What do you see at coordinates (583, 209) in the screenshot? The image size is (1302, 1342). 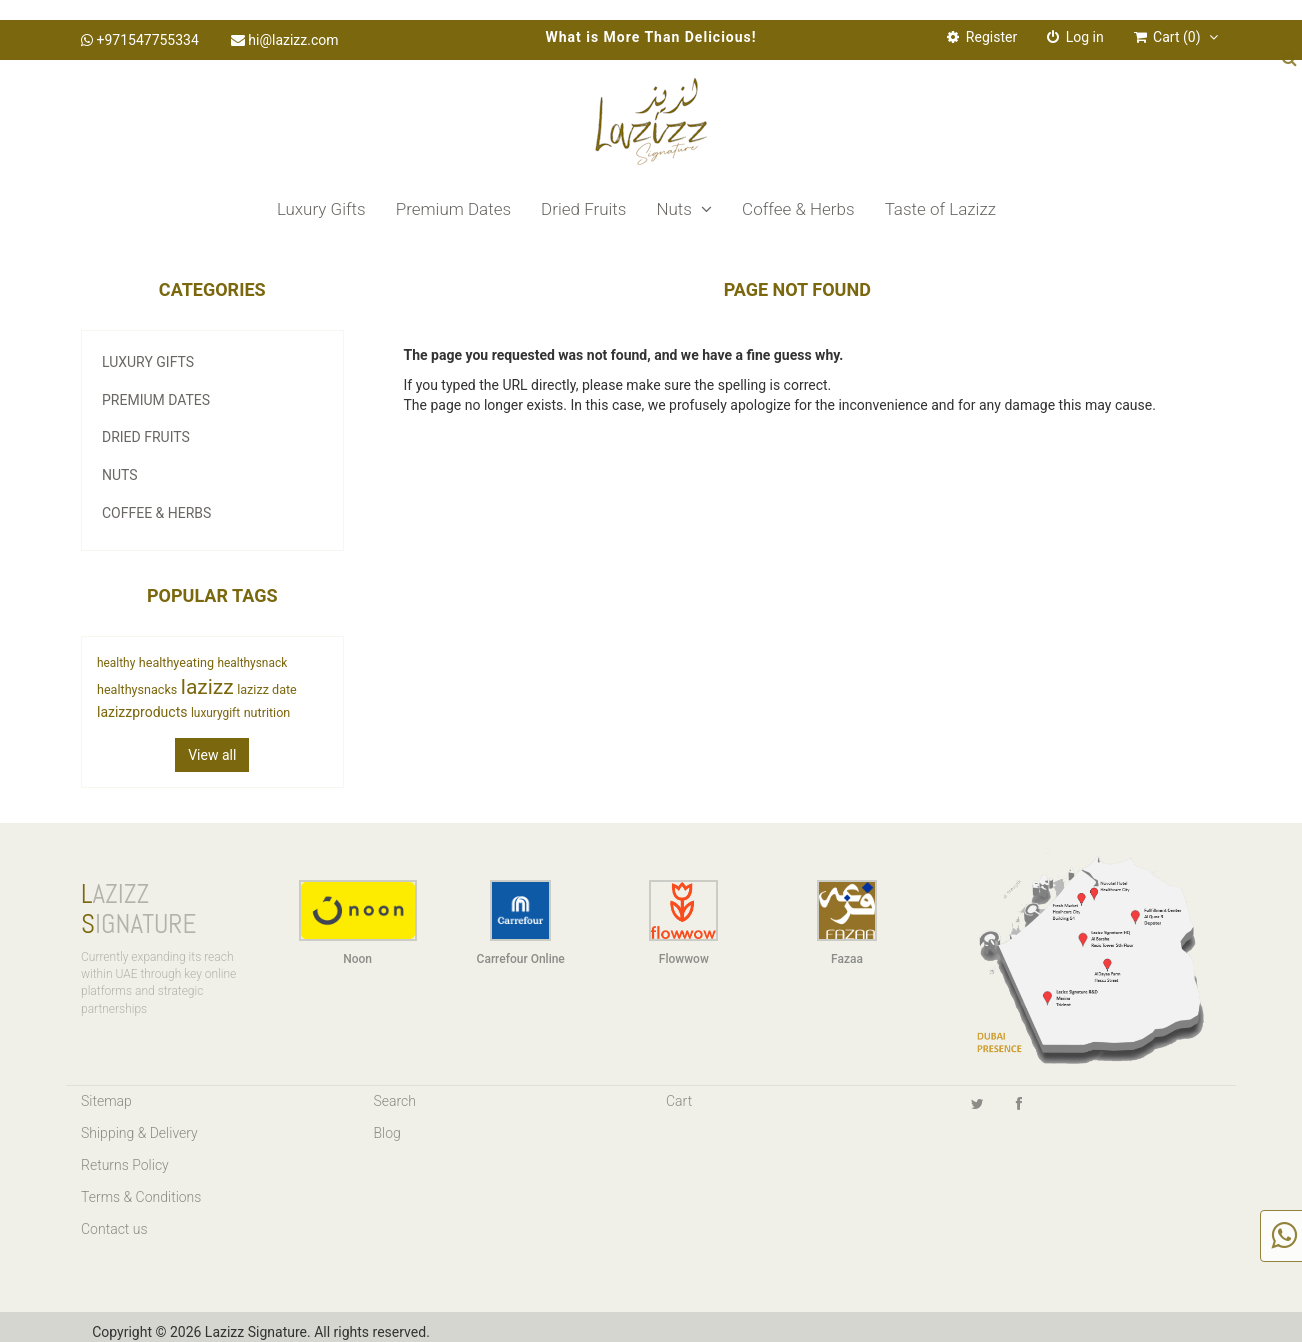 I see `Dried Fruits` at bounding box center [583, 209].